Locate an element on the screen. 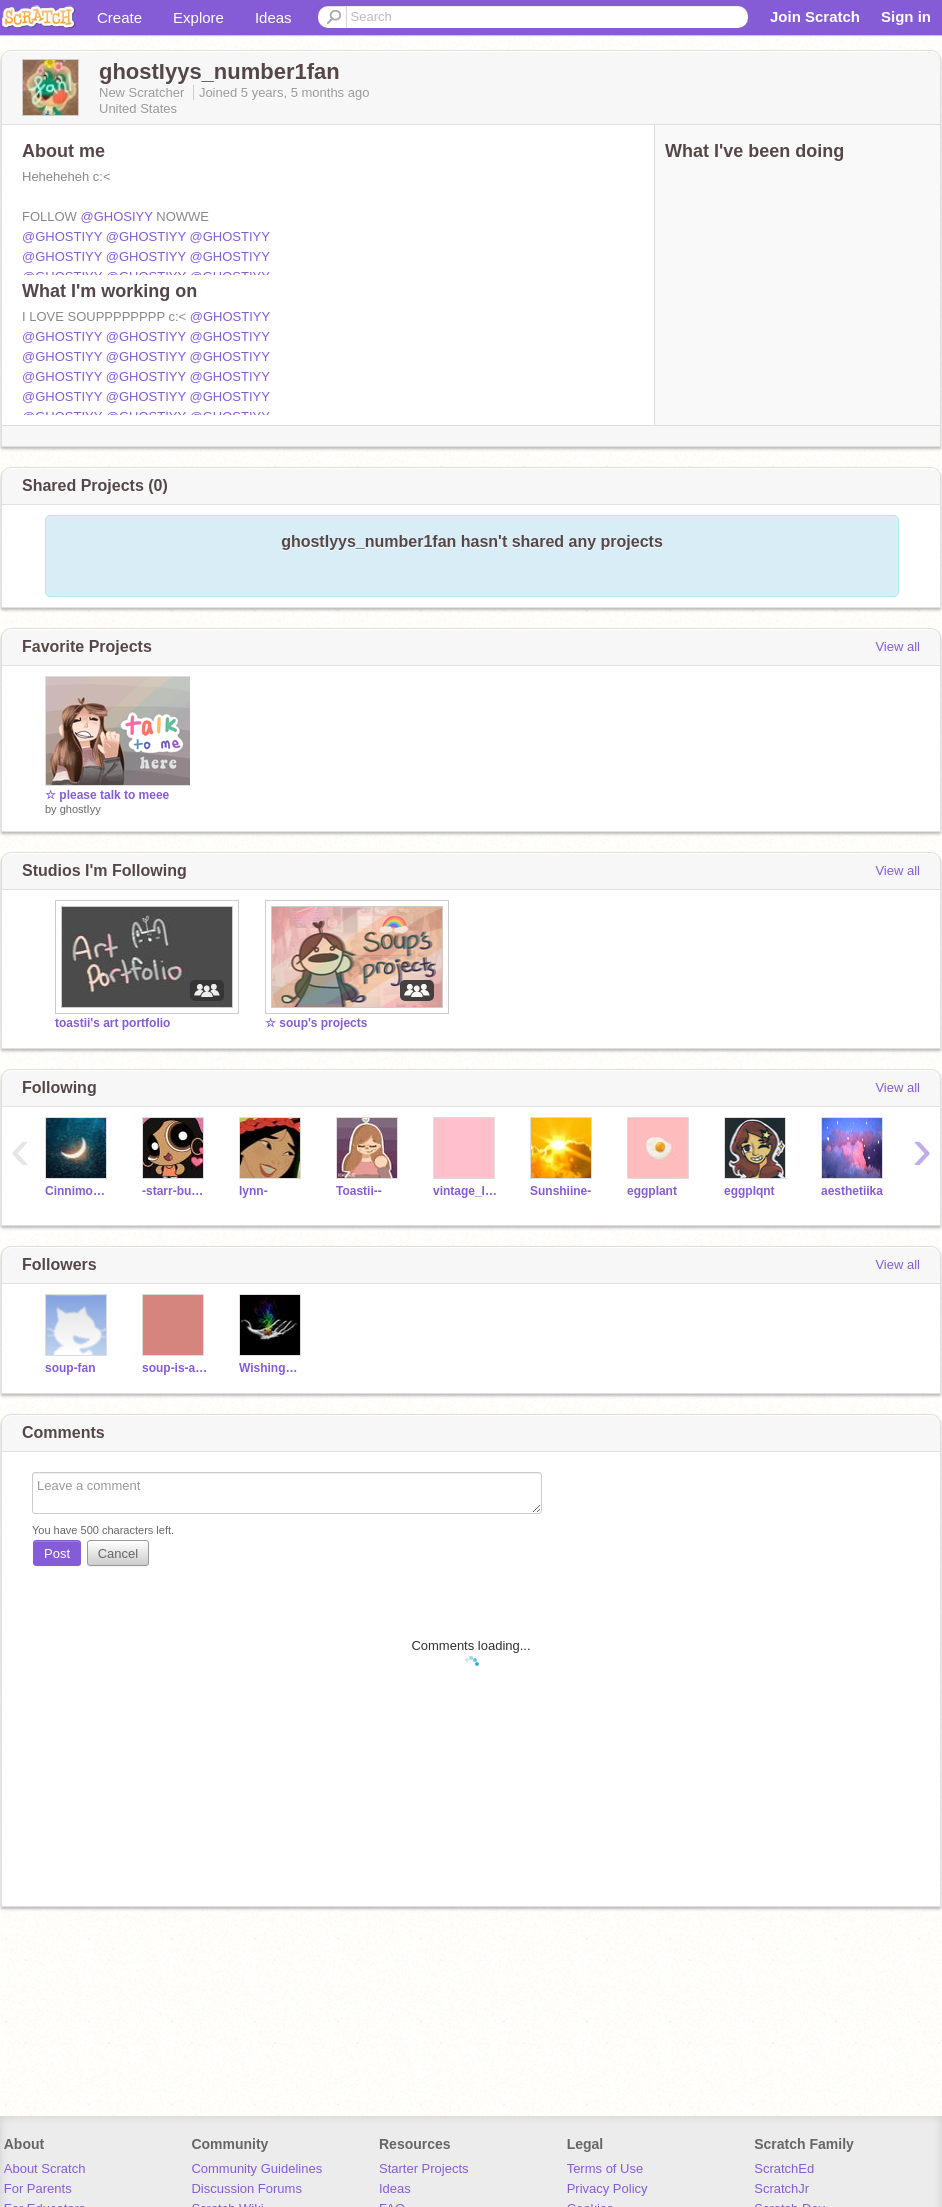 The width and height of the screenshot is (942, 2207). soup-is-amazing is located at coordinates (175, 1368).